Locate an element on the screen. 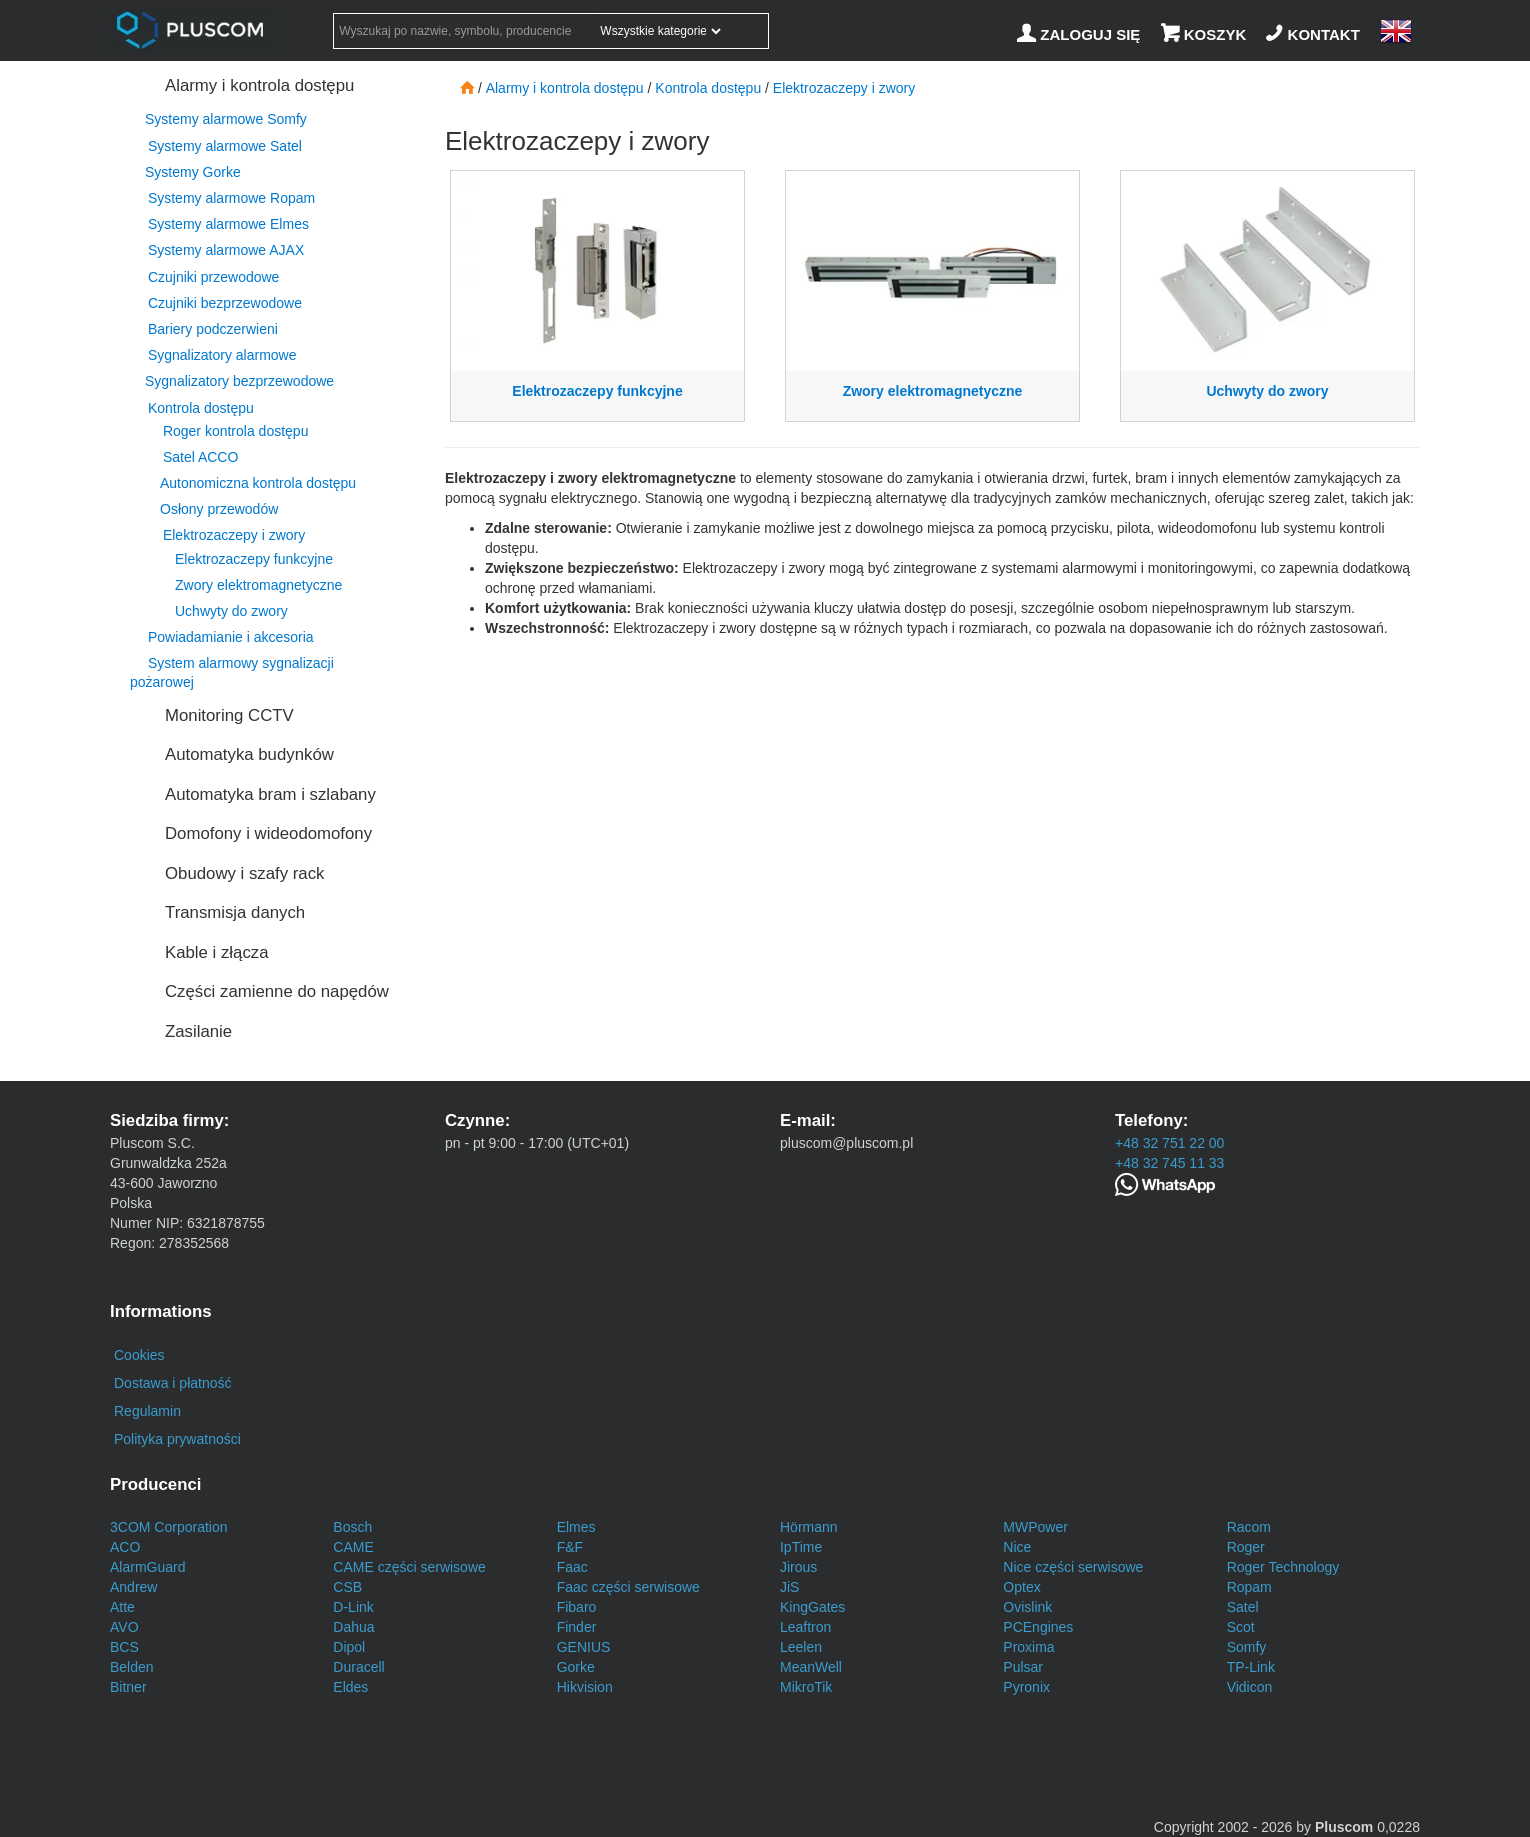 This screenshot has height=1837, width=1530. PCEngines is located at coordinates (1038, 1627).